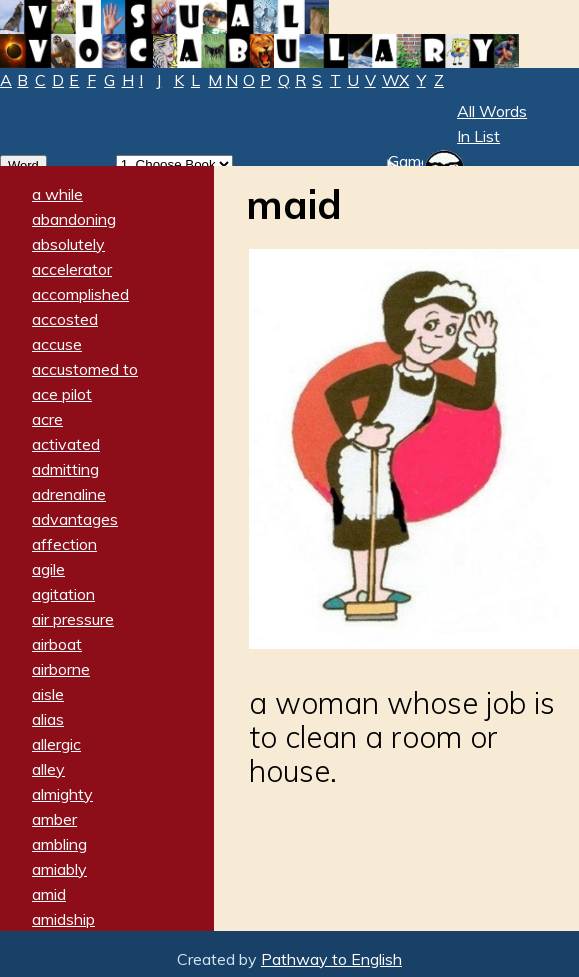  I want to click on Game, so click(409, 161).